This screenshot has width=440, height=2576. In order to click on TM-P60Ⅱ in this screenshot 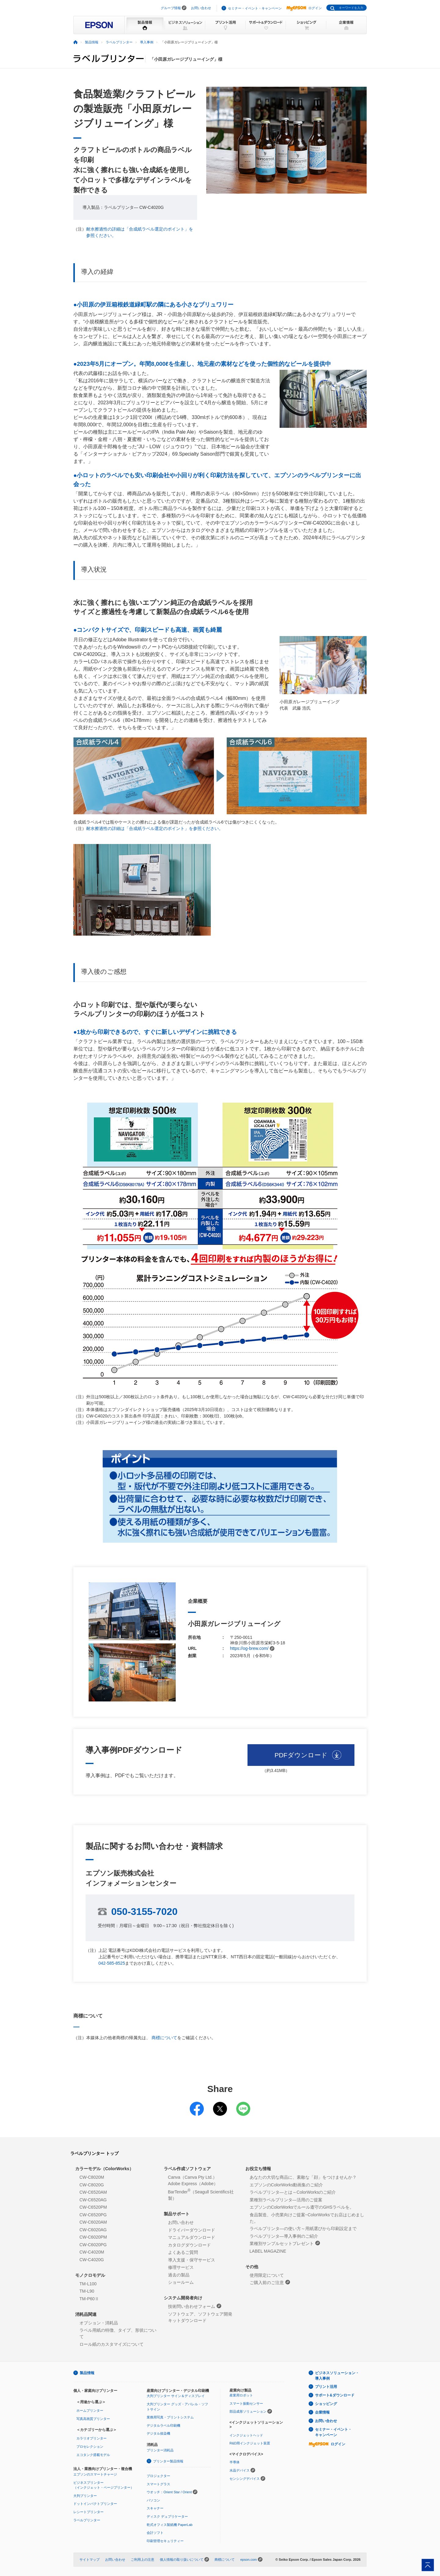, I will do `click(89, 2298)`.